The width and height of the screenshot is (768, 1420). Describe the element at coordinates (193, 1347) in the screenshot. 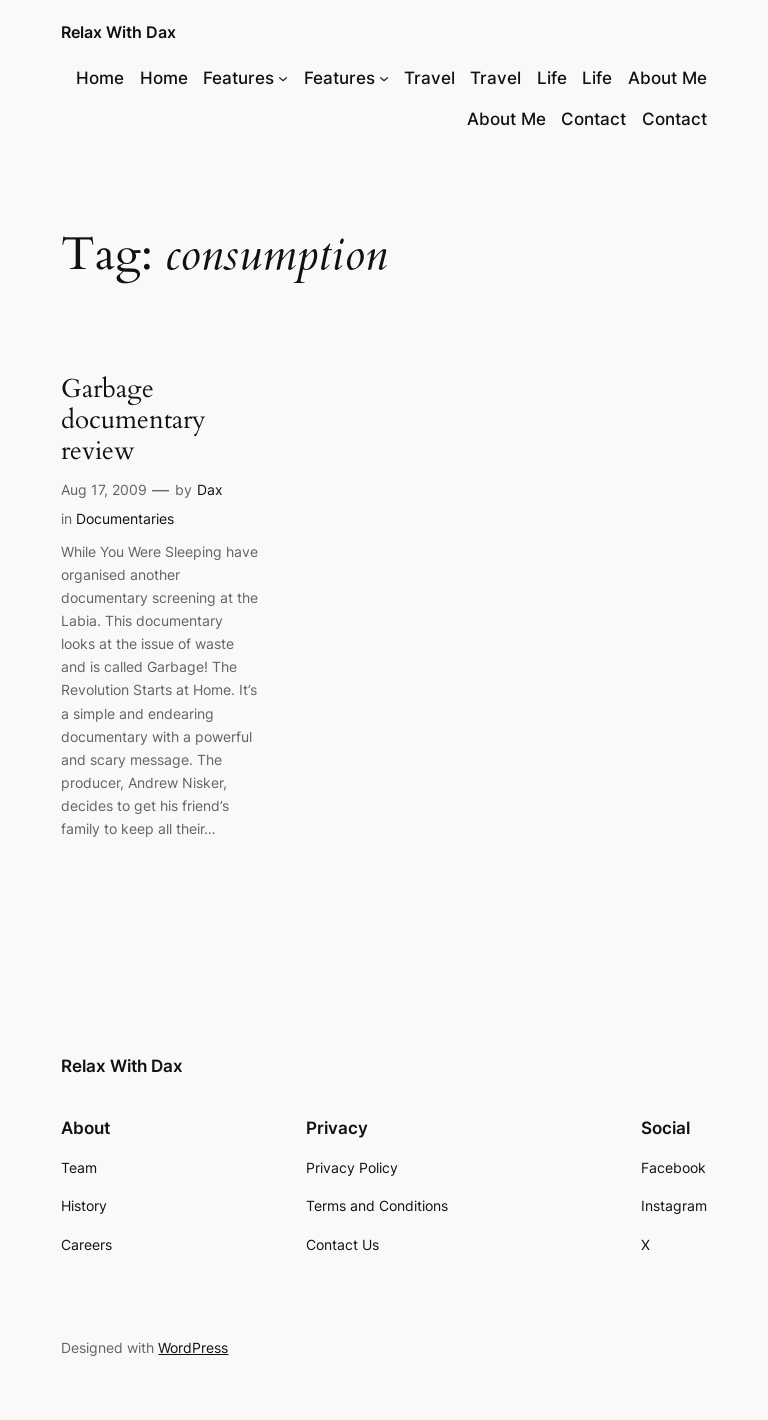

I see `WordPress` at that location.